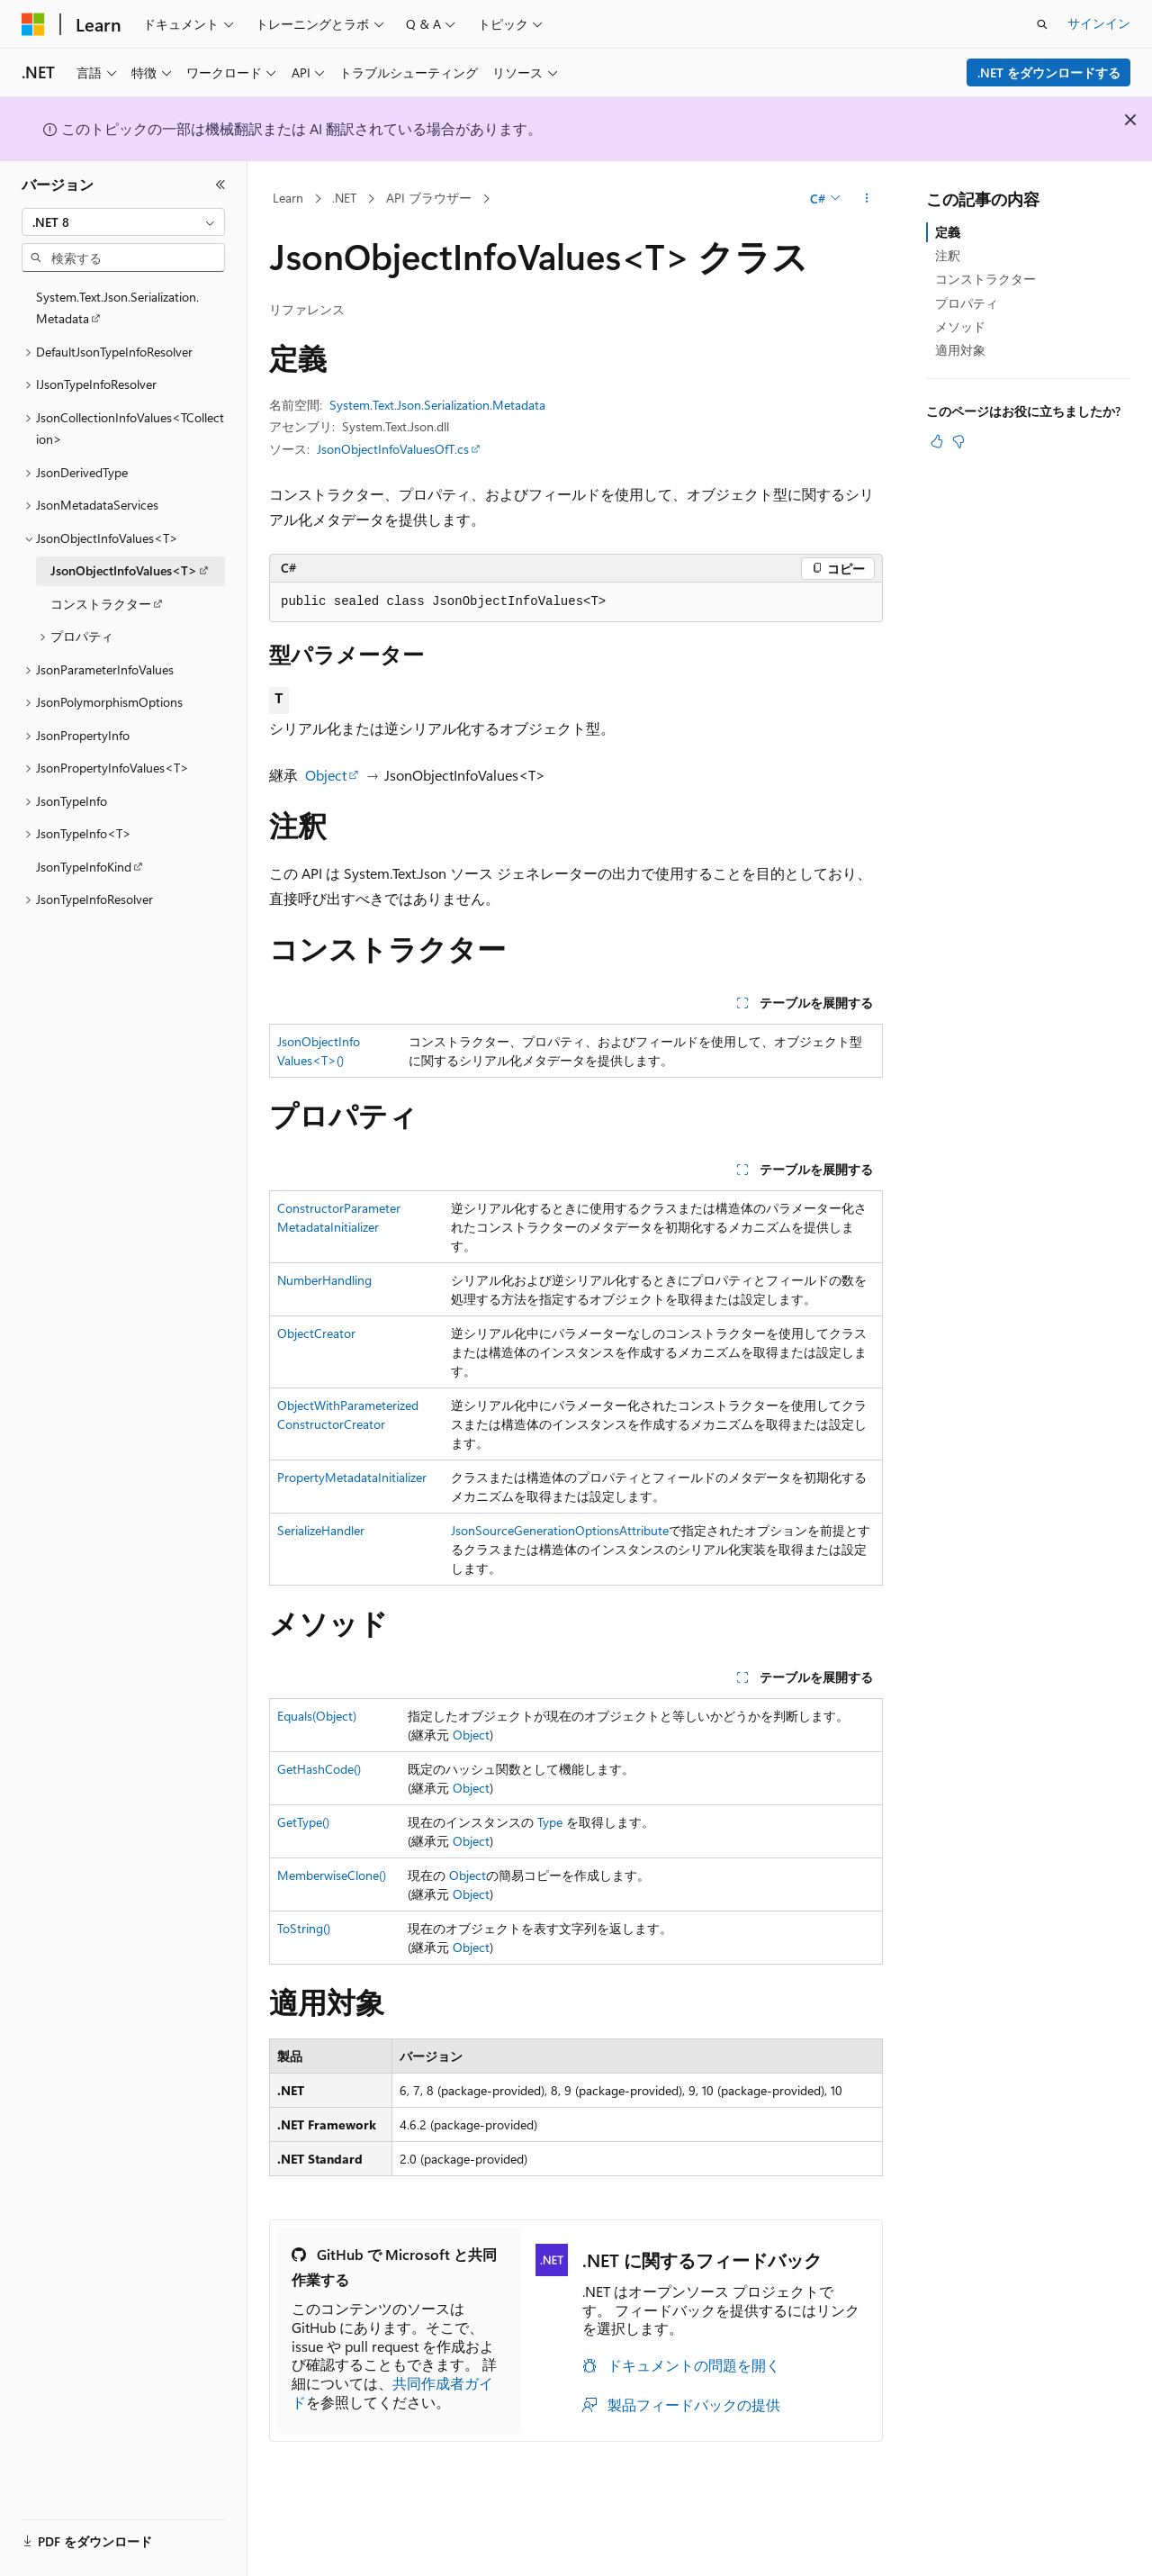 Image resolution: width=1152 pixels, height=2576 pixels. What do you see at coordinates (303, 1928) in the screenshot?
I see `ToString()` at bounding box center [303, 1928].